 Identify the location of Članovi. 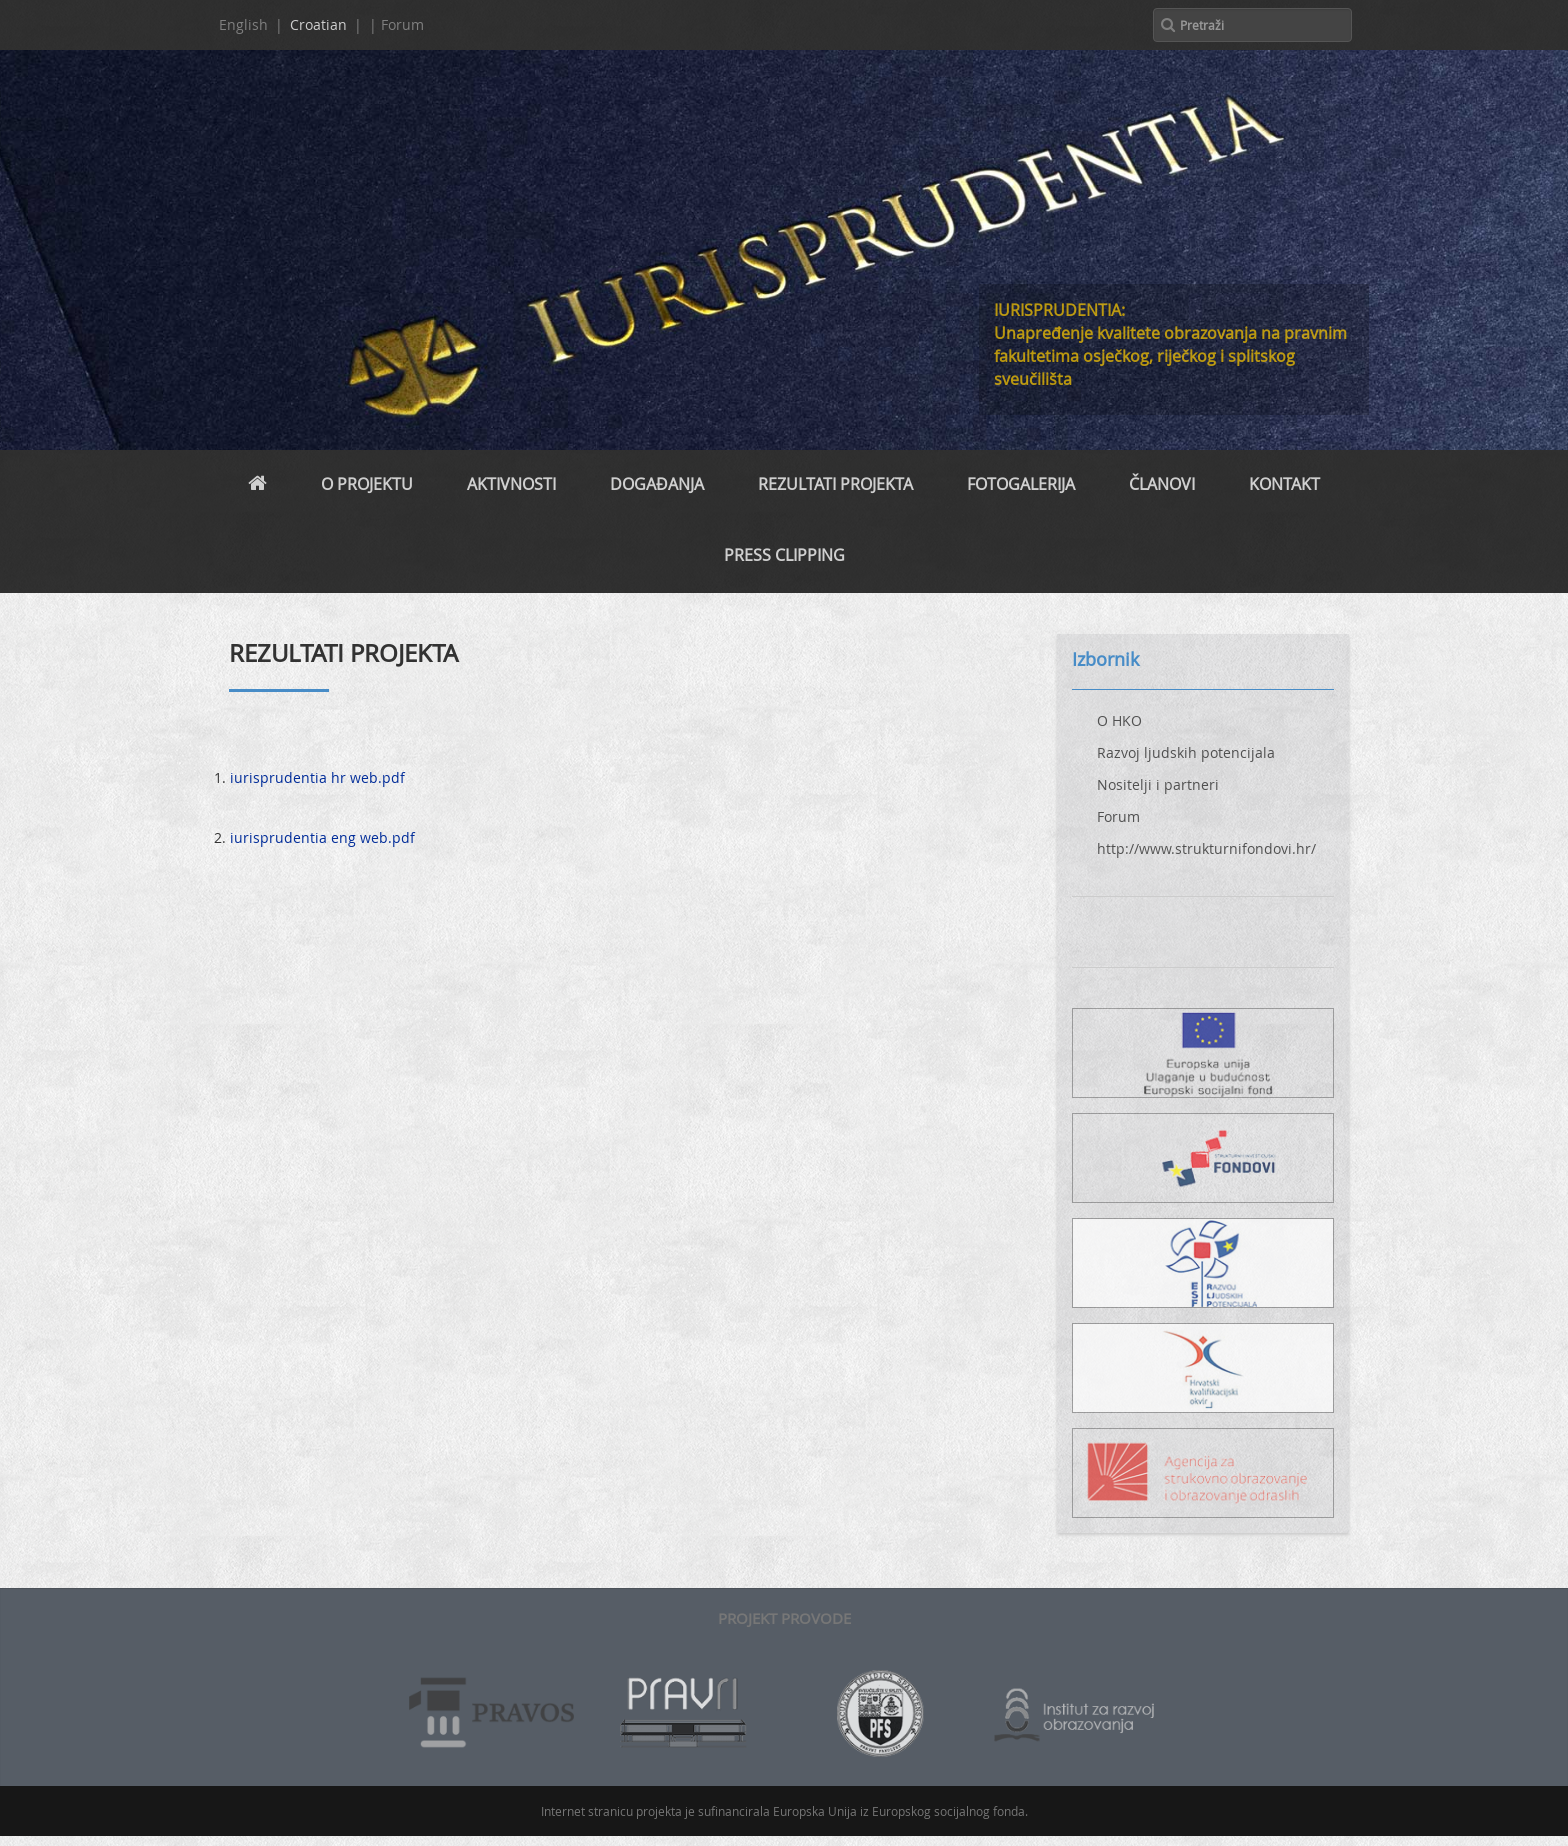
(1162, 484).